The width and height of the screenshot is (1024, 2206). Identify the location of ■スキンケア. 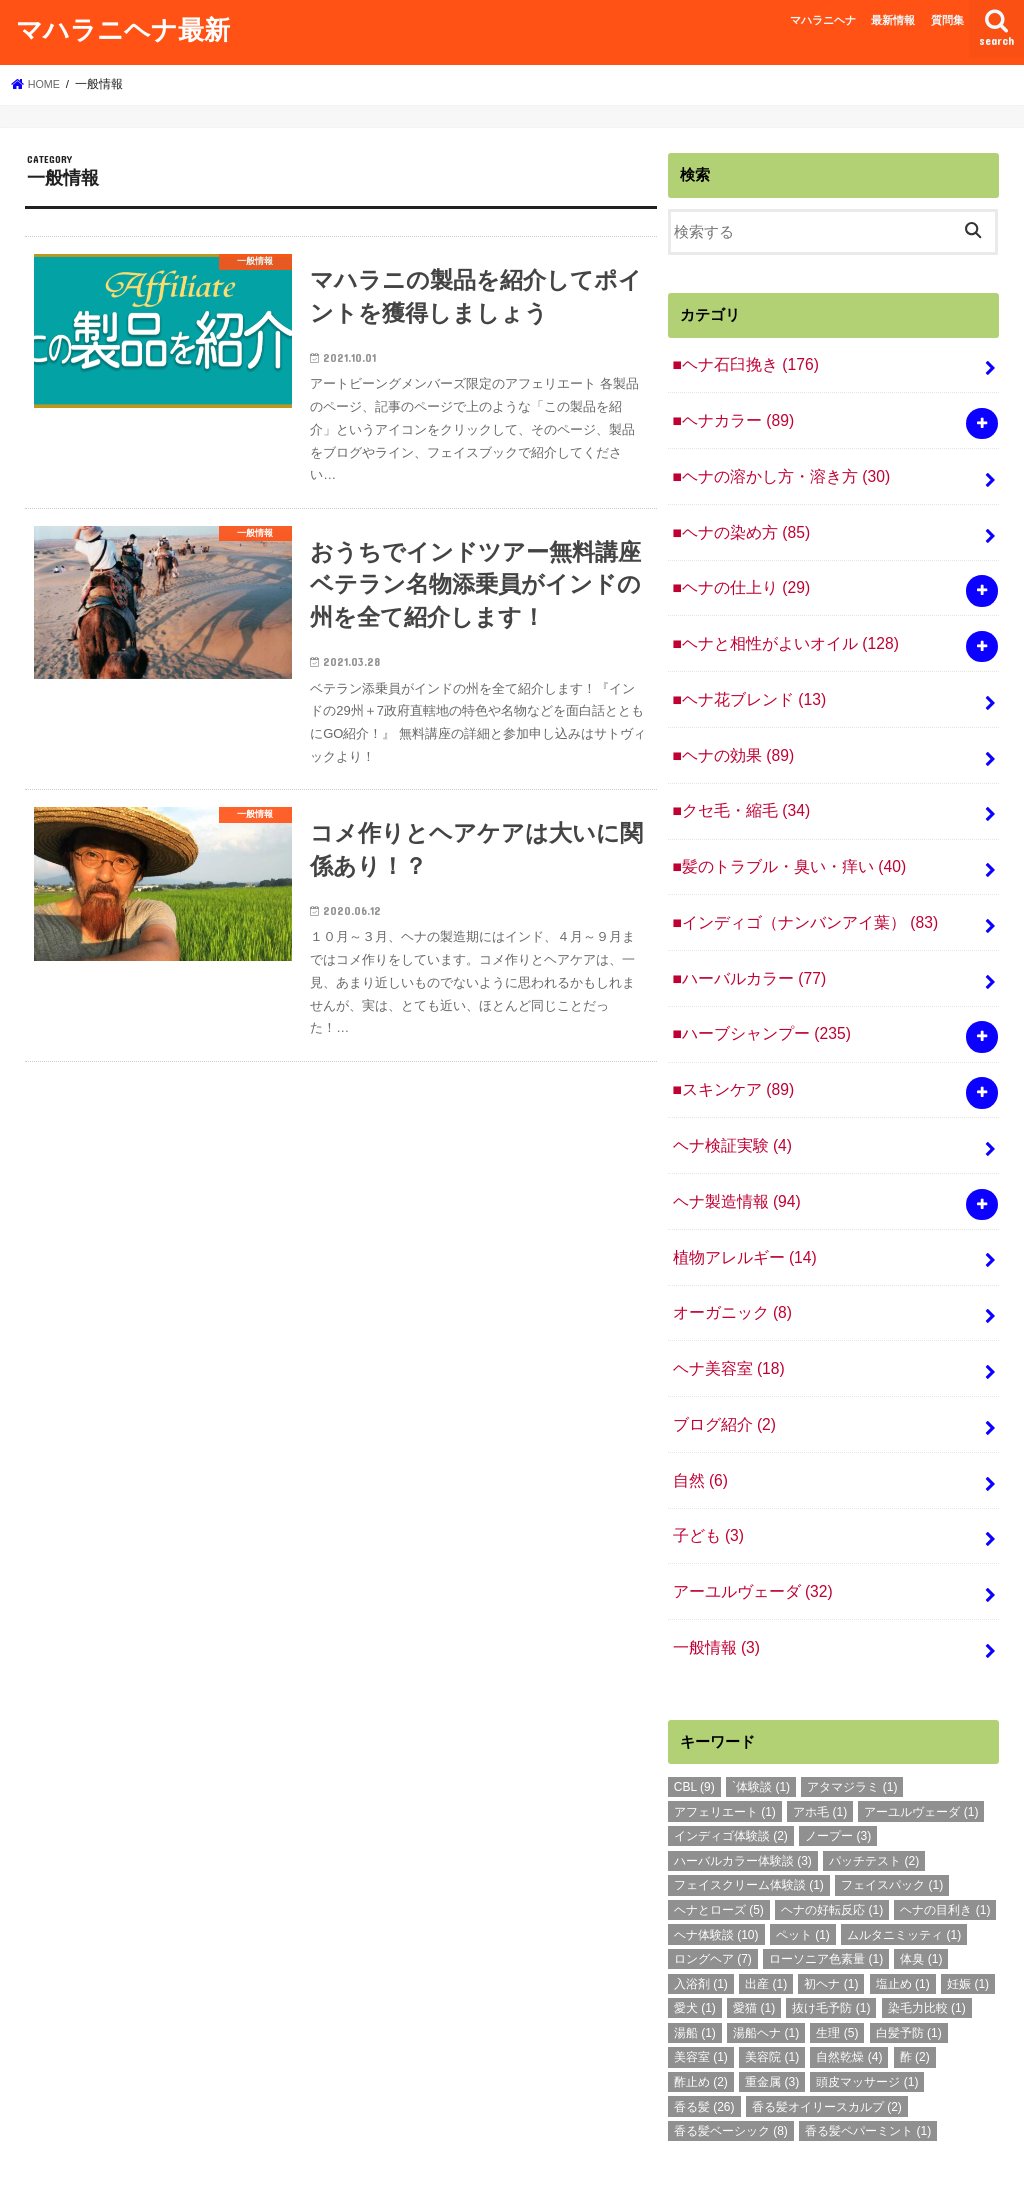
(729, 1051).